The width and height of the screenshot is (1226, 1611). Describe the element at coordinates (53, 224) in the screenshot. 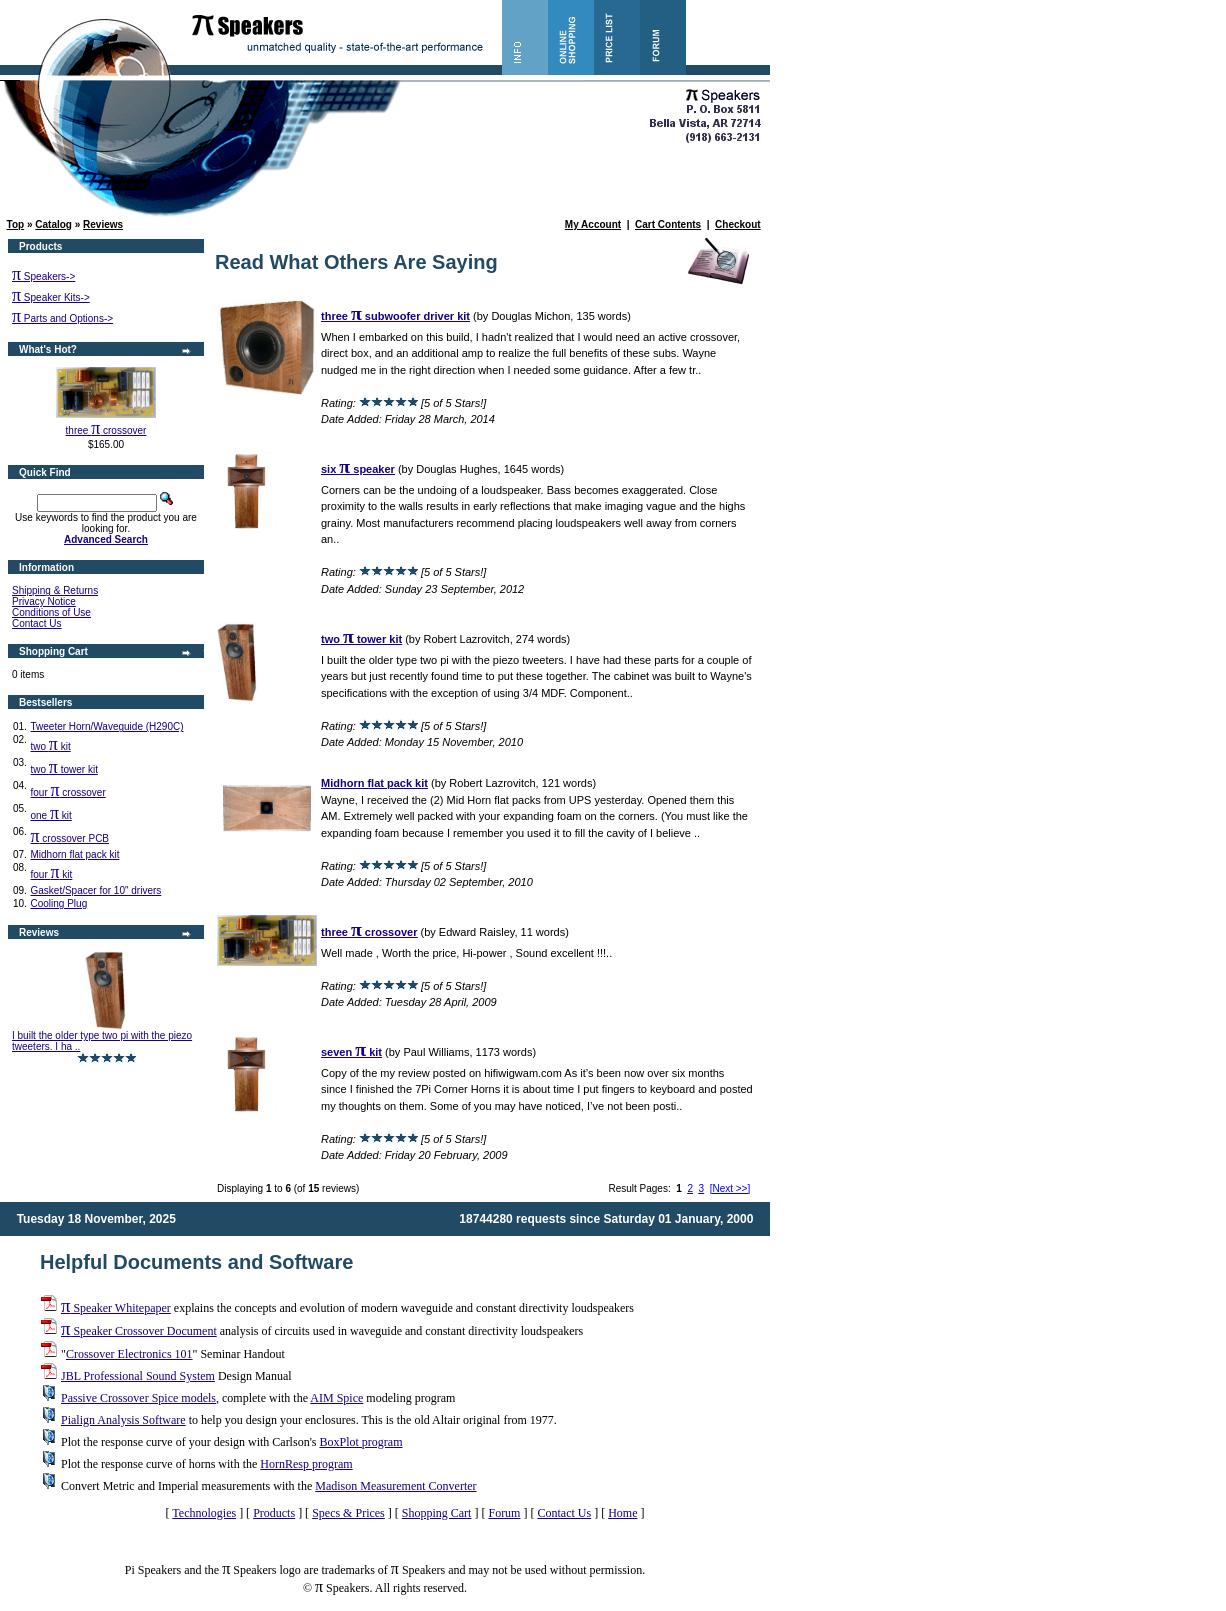

I see `Catalog` at that location.